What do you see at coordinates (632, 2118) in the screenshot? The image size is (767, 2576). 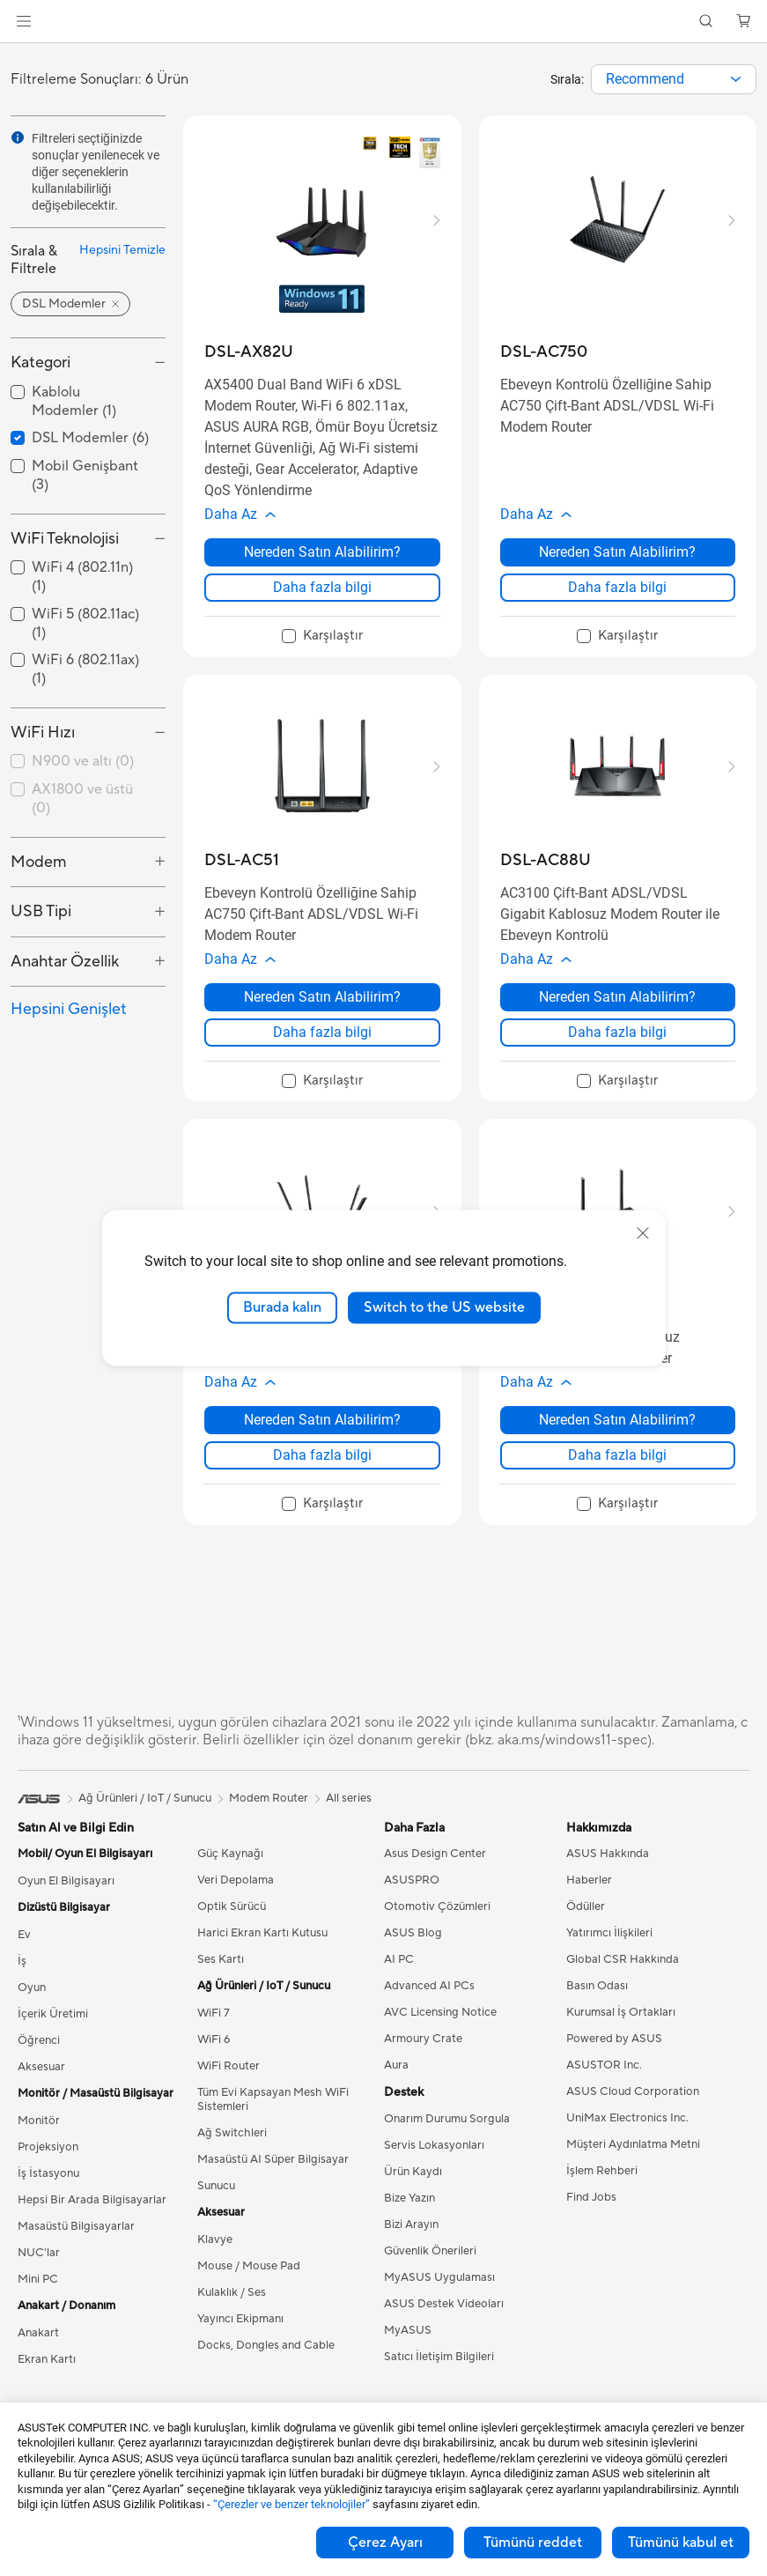 I see `ASUS Cloud Corporation` at bounding box center [632, 2118].